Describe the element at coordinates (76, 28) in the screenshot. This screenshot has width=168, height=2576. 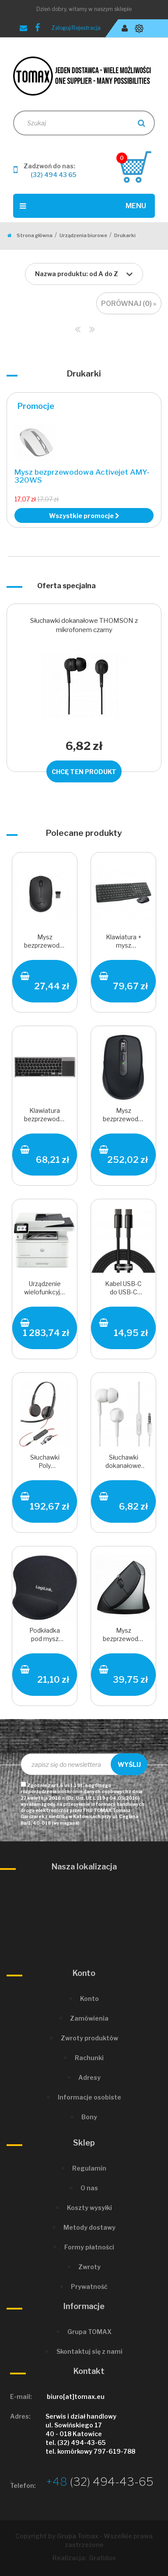
I see `Zaloguj/Rejestracja` at that location.